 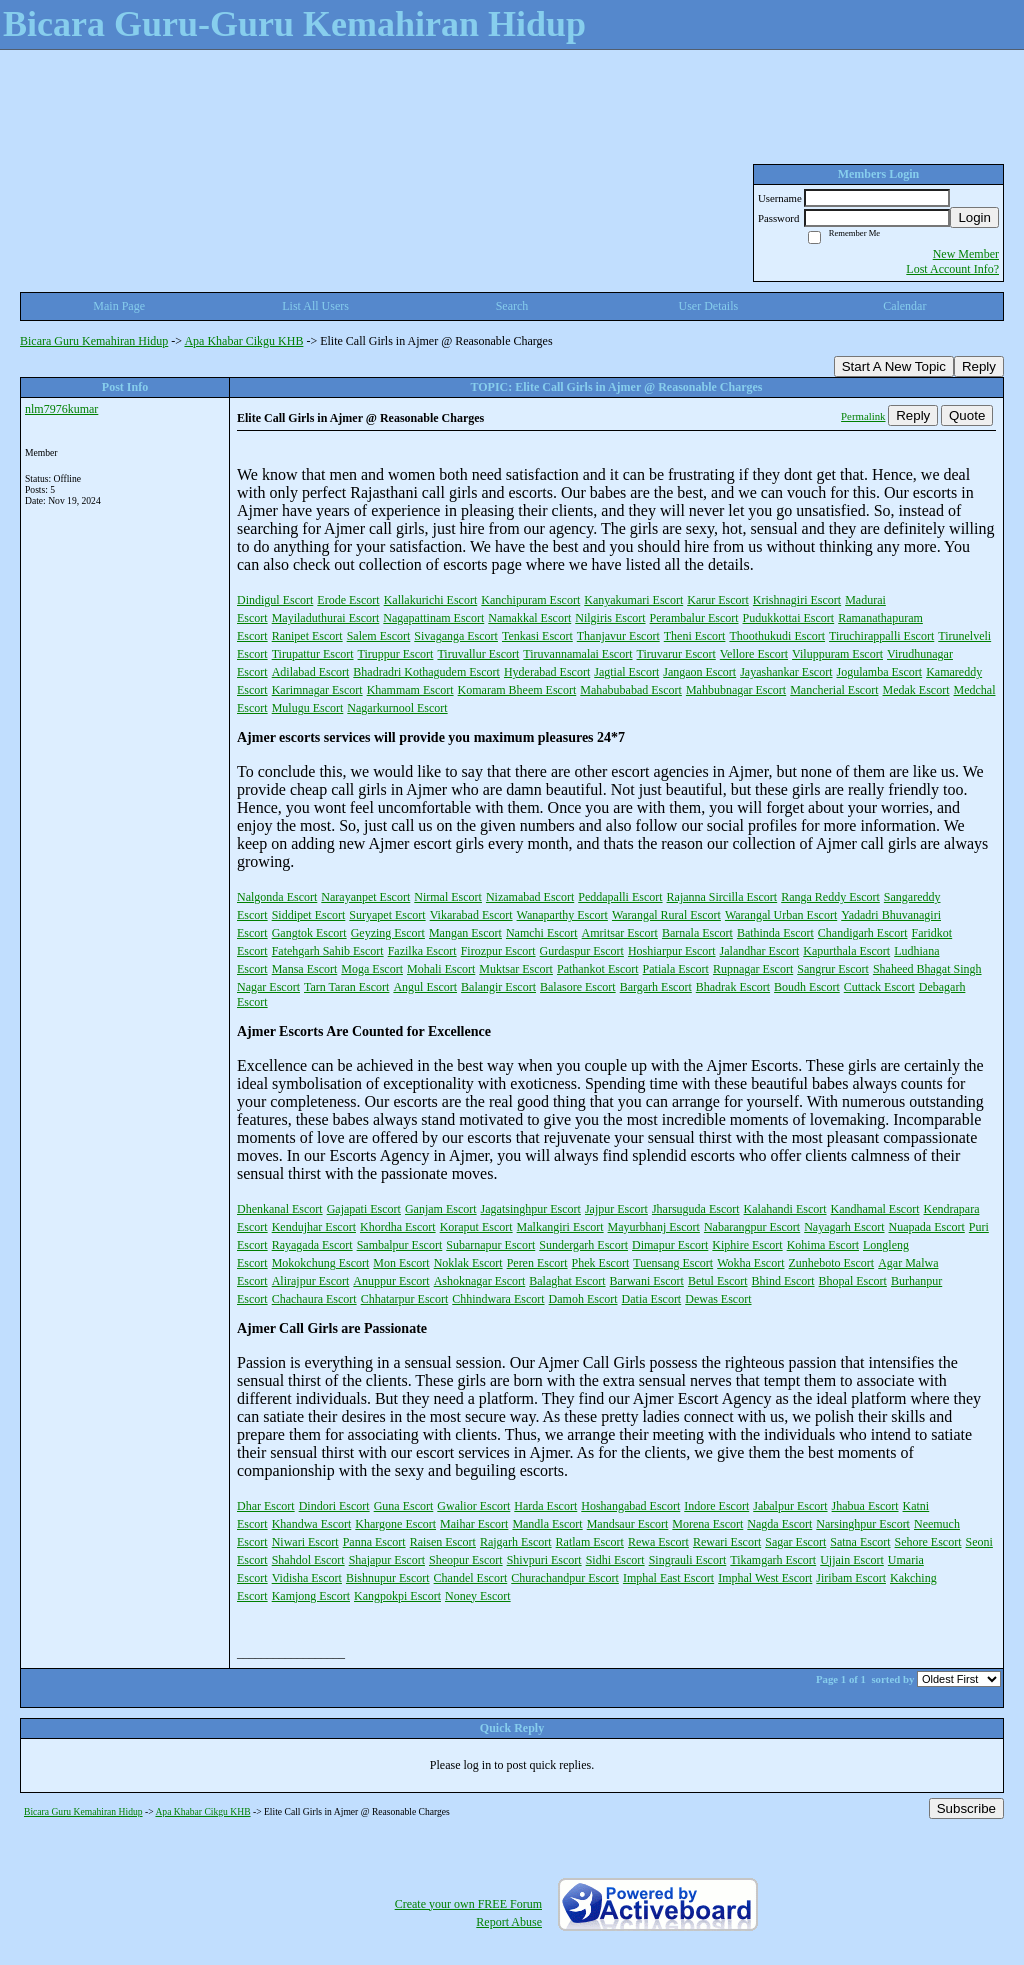 What do you see at coordinates (853, 1281) in the screenshot?
I see `Bhopal Escort` at bounding box center [853, 1281].